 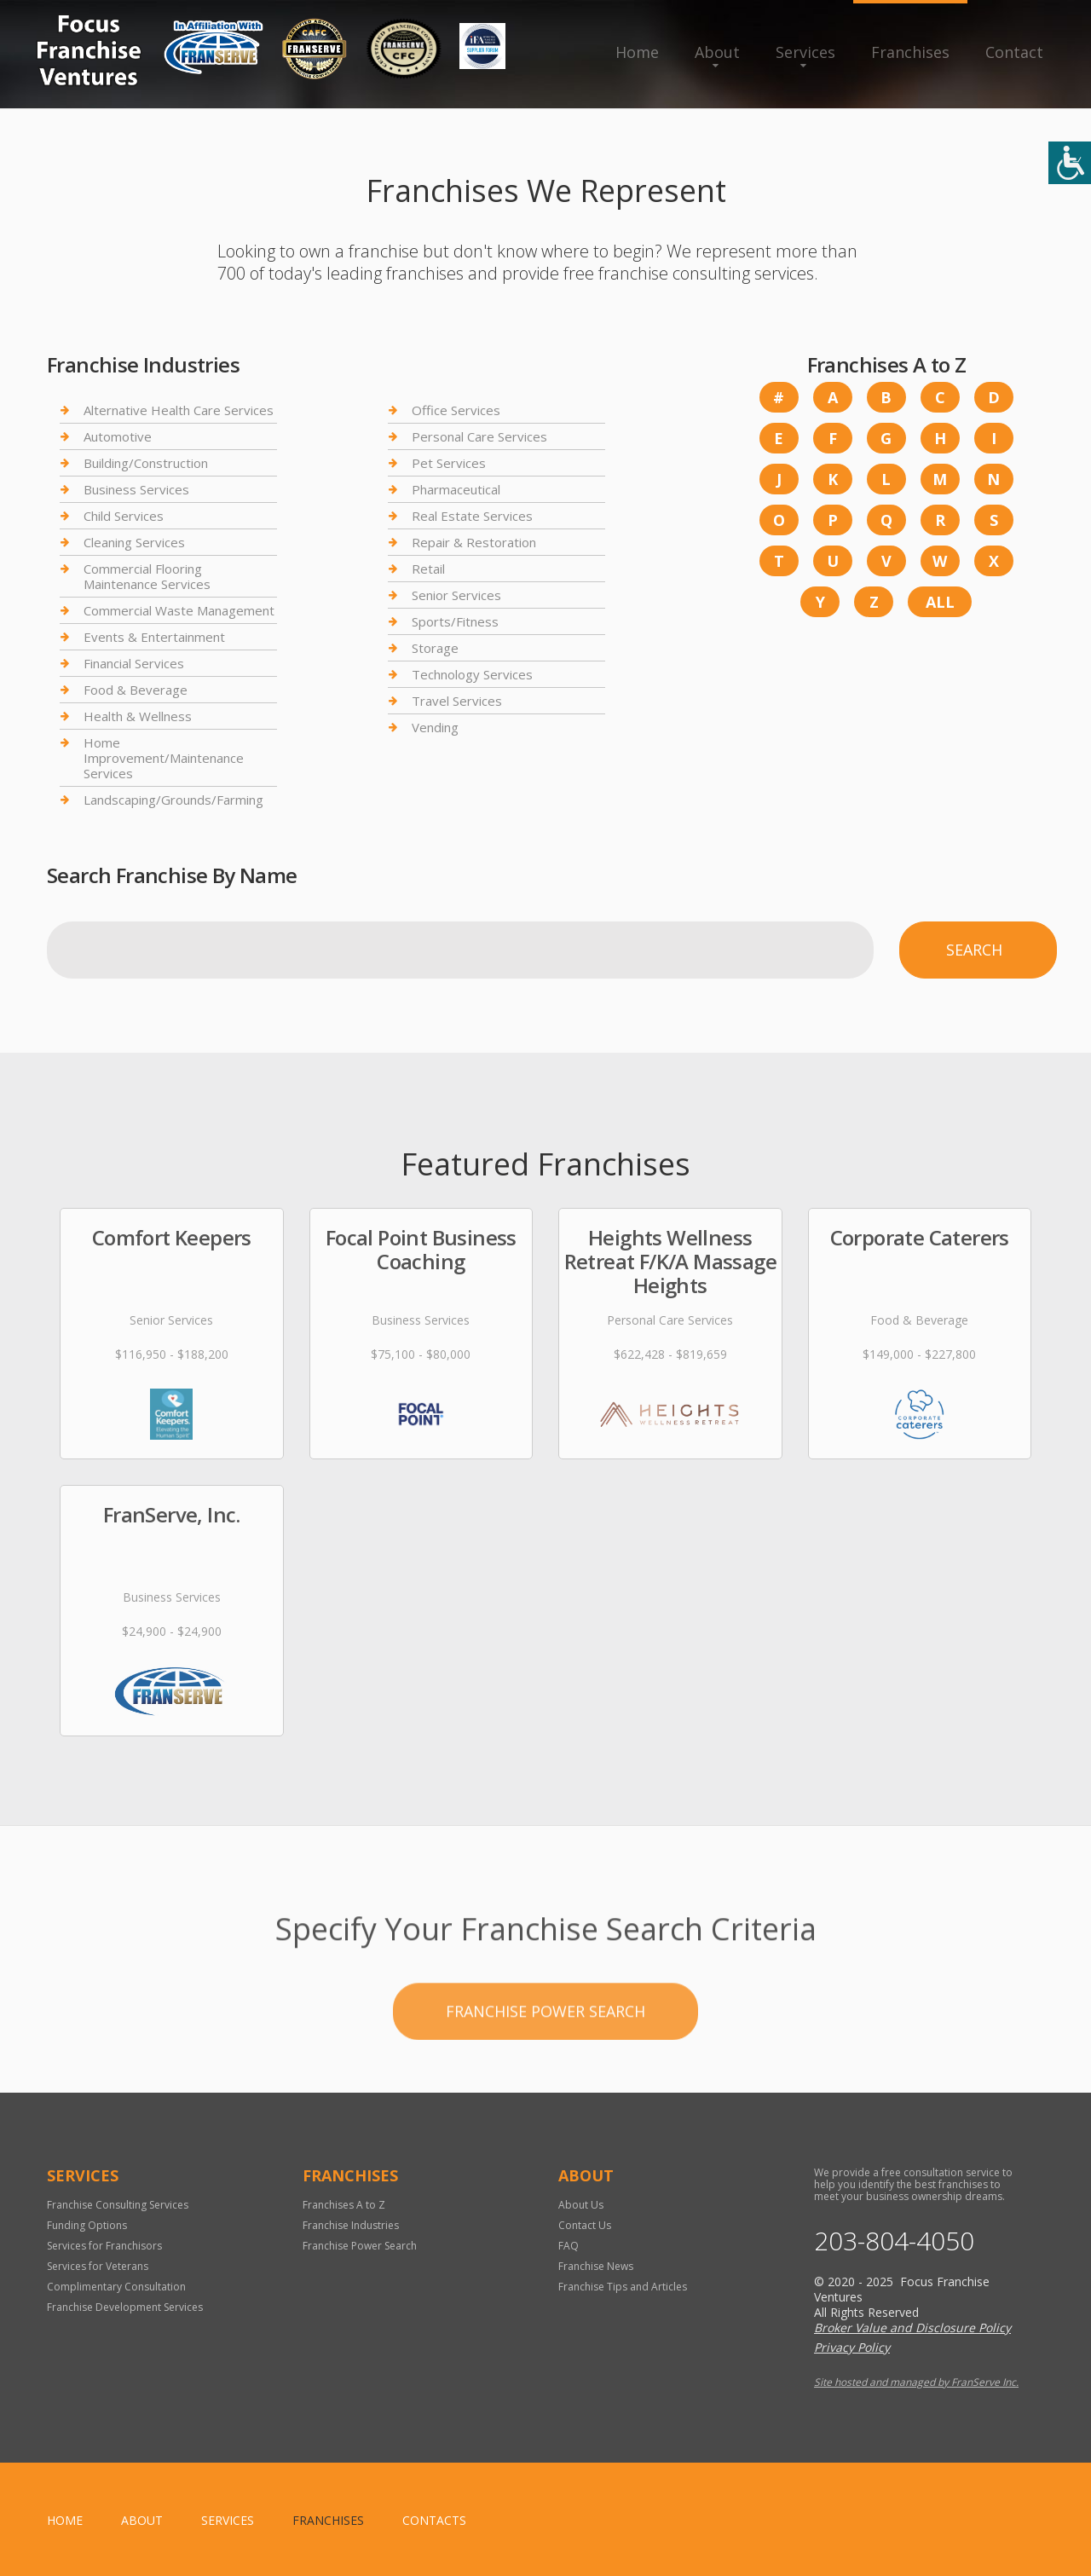 What do you see at coordinates (449, 462) in the screenshot?
I see `Pet Services` at bounding box center [449, 462].